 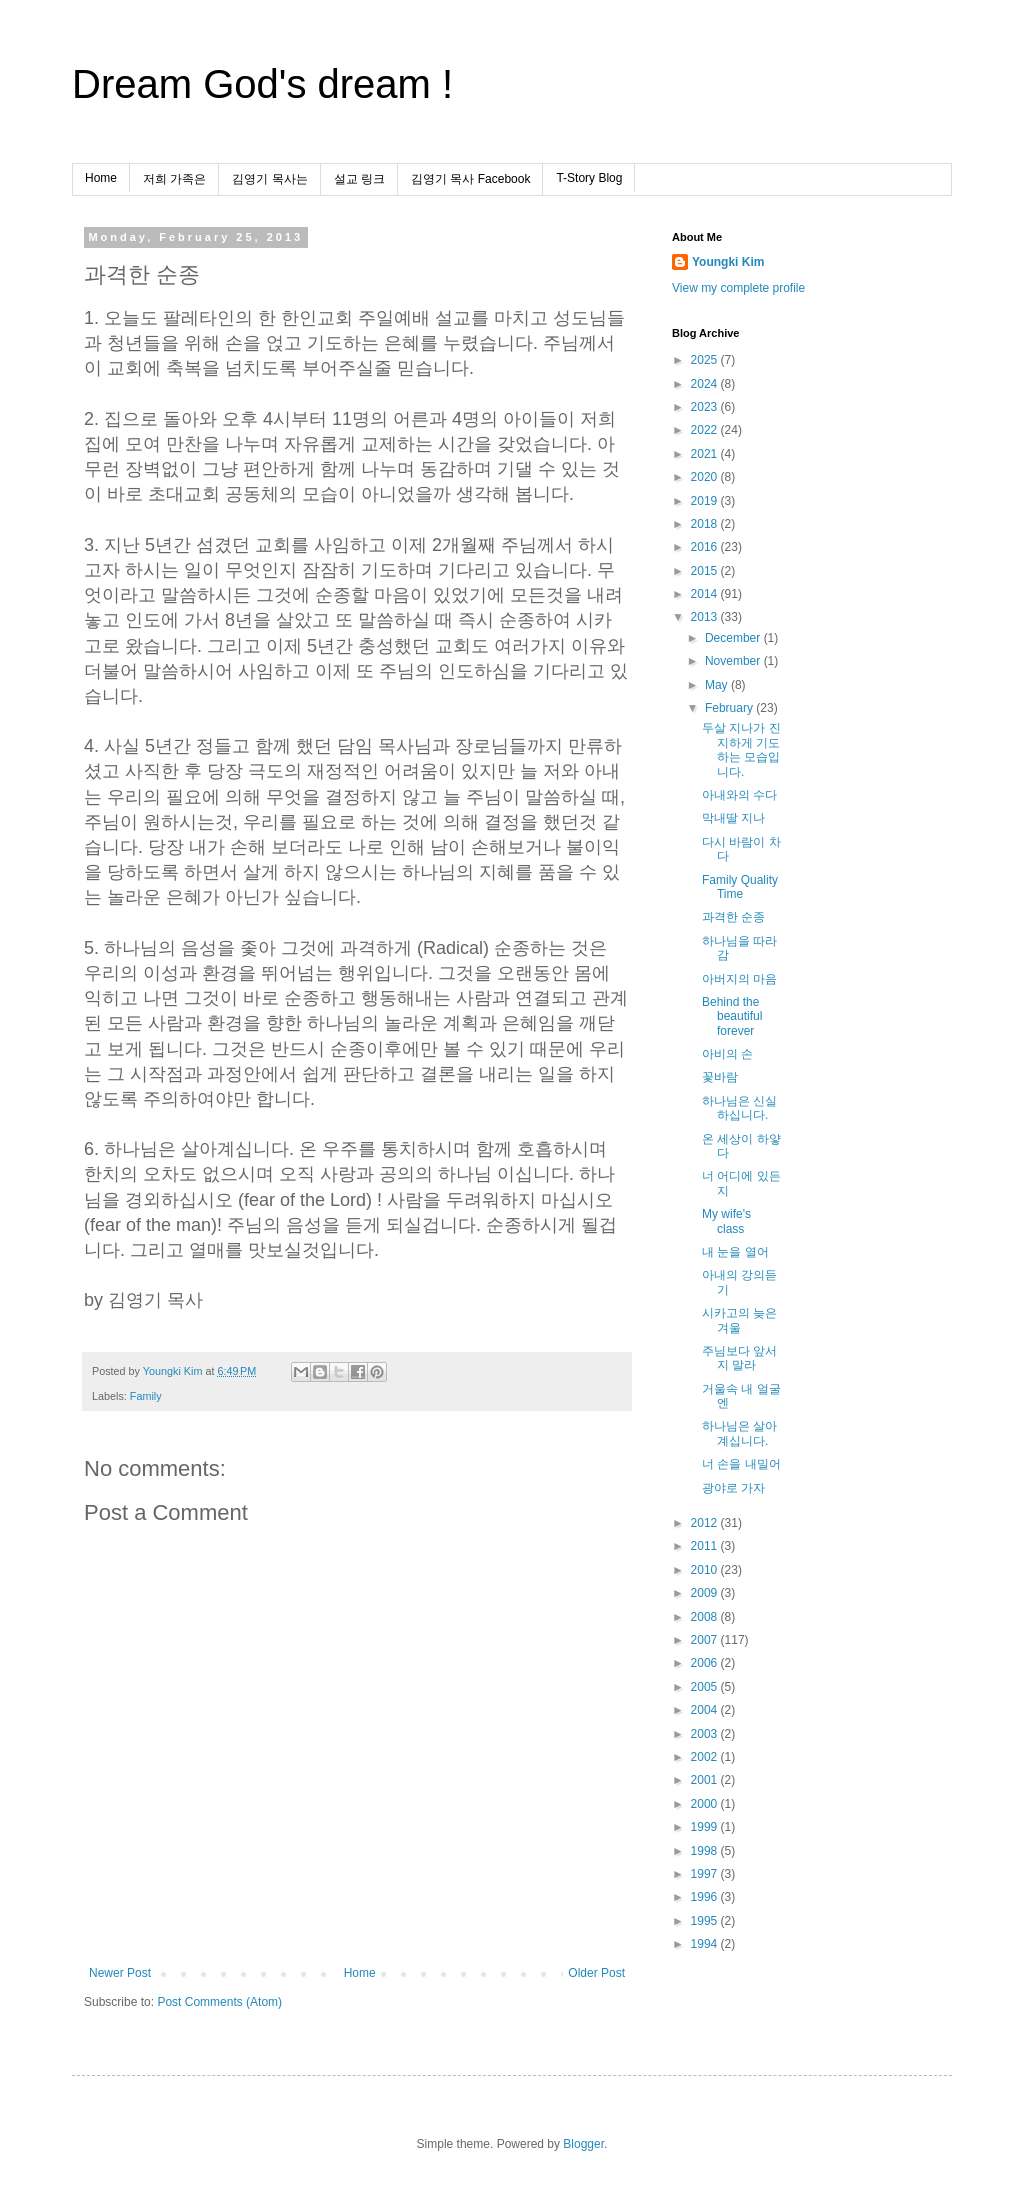 I want to click on 2003, so click(x=706, y=1734).